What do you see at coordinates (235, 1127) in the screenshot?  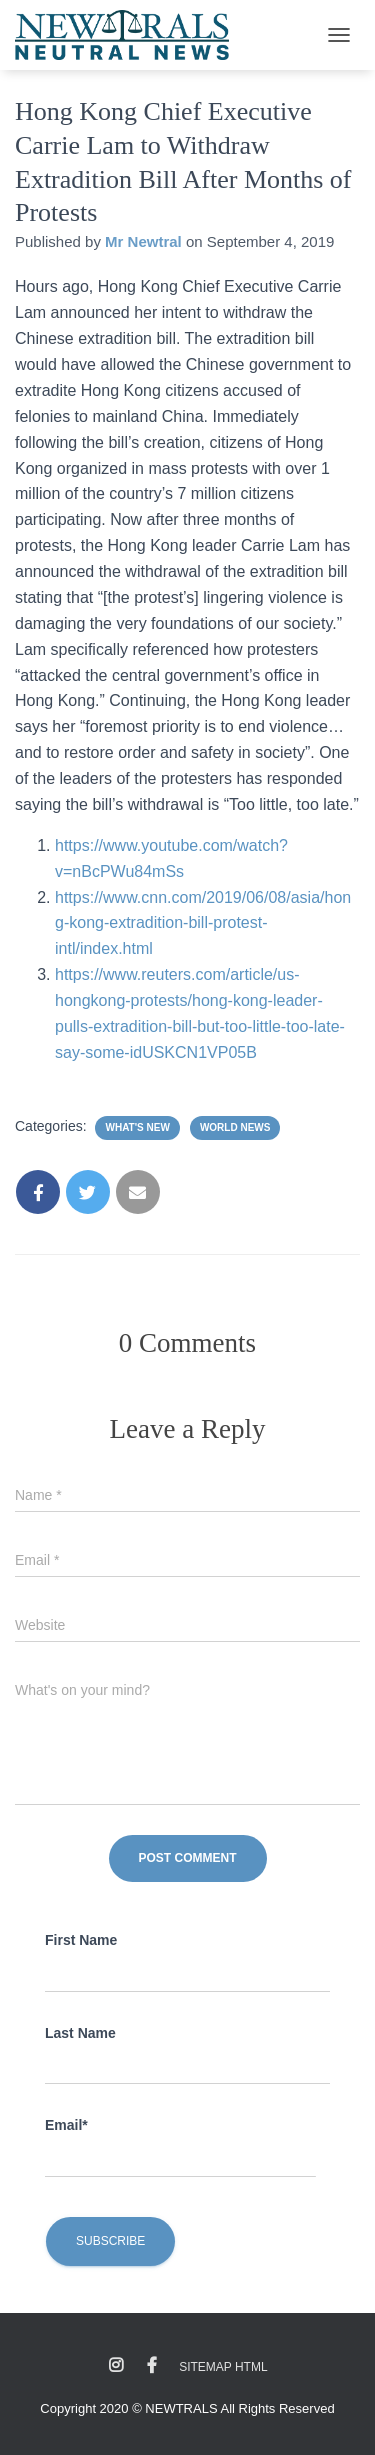 I see `World News` at bounding box center [235, 1127].